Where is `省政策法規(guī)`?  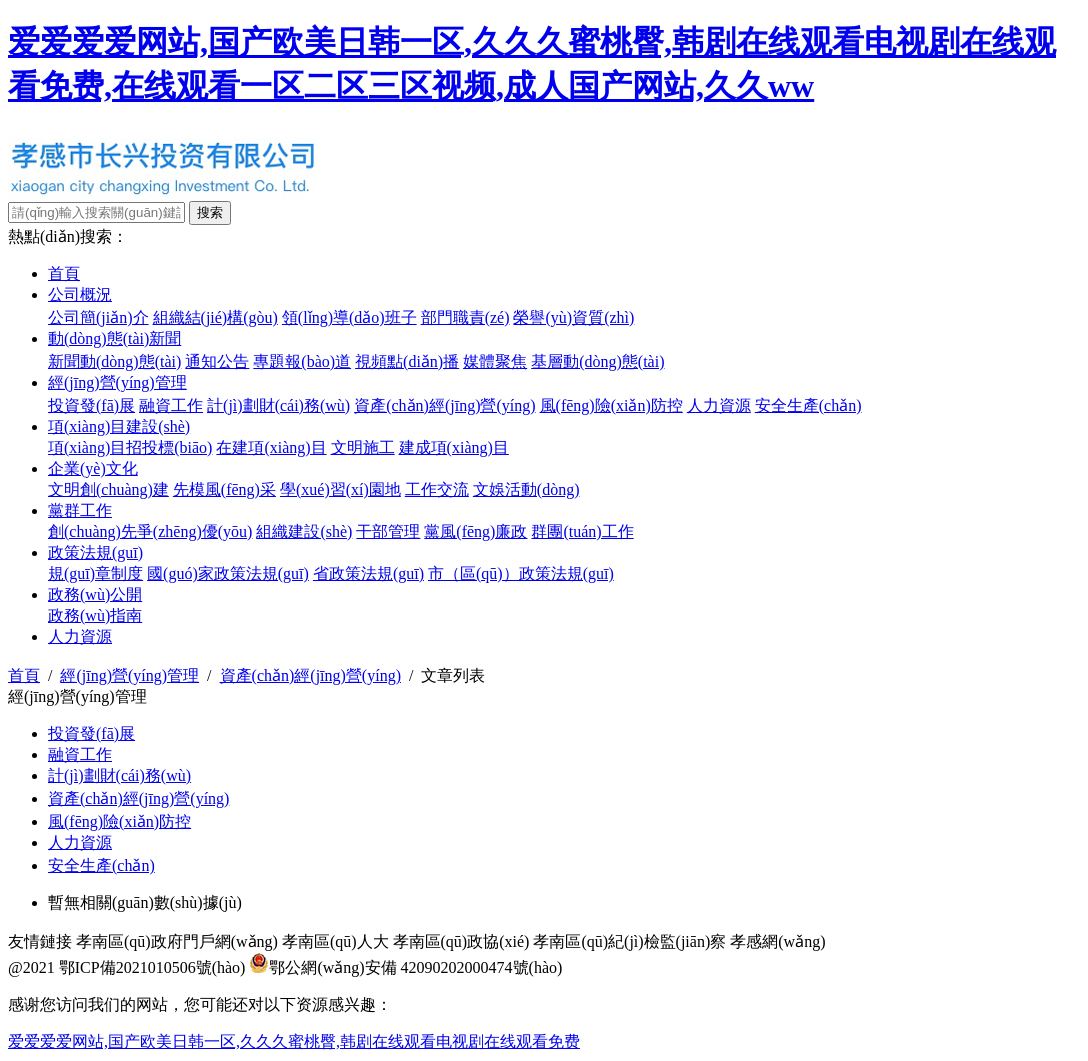 省政策法規(guī) is located at coordinates (368, 573).